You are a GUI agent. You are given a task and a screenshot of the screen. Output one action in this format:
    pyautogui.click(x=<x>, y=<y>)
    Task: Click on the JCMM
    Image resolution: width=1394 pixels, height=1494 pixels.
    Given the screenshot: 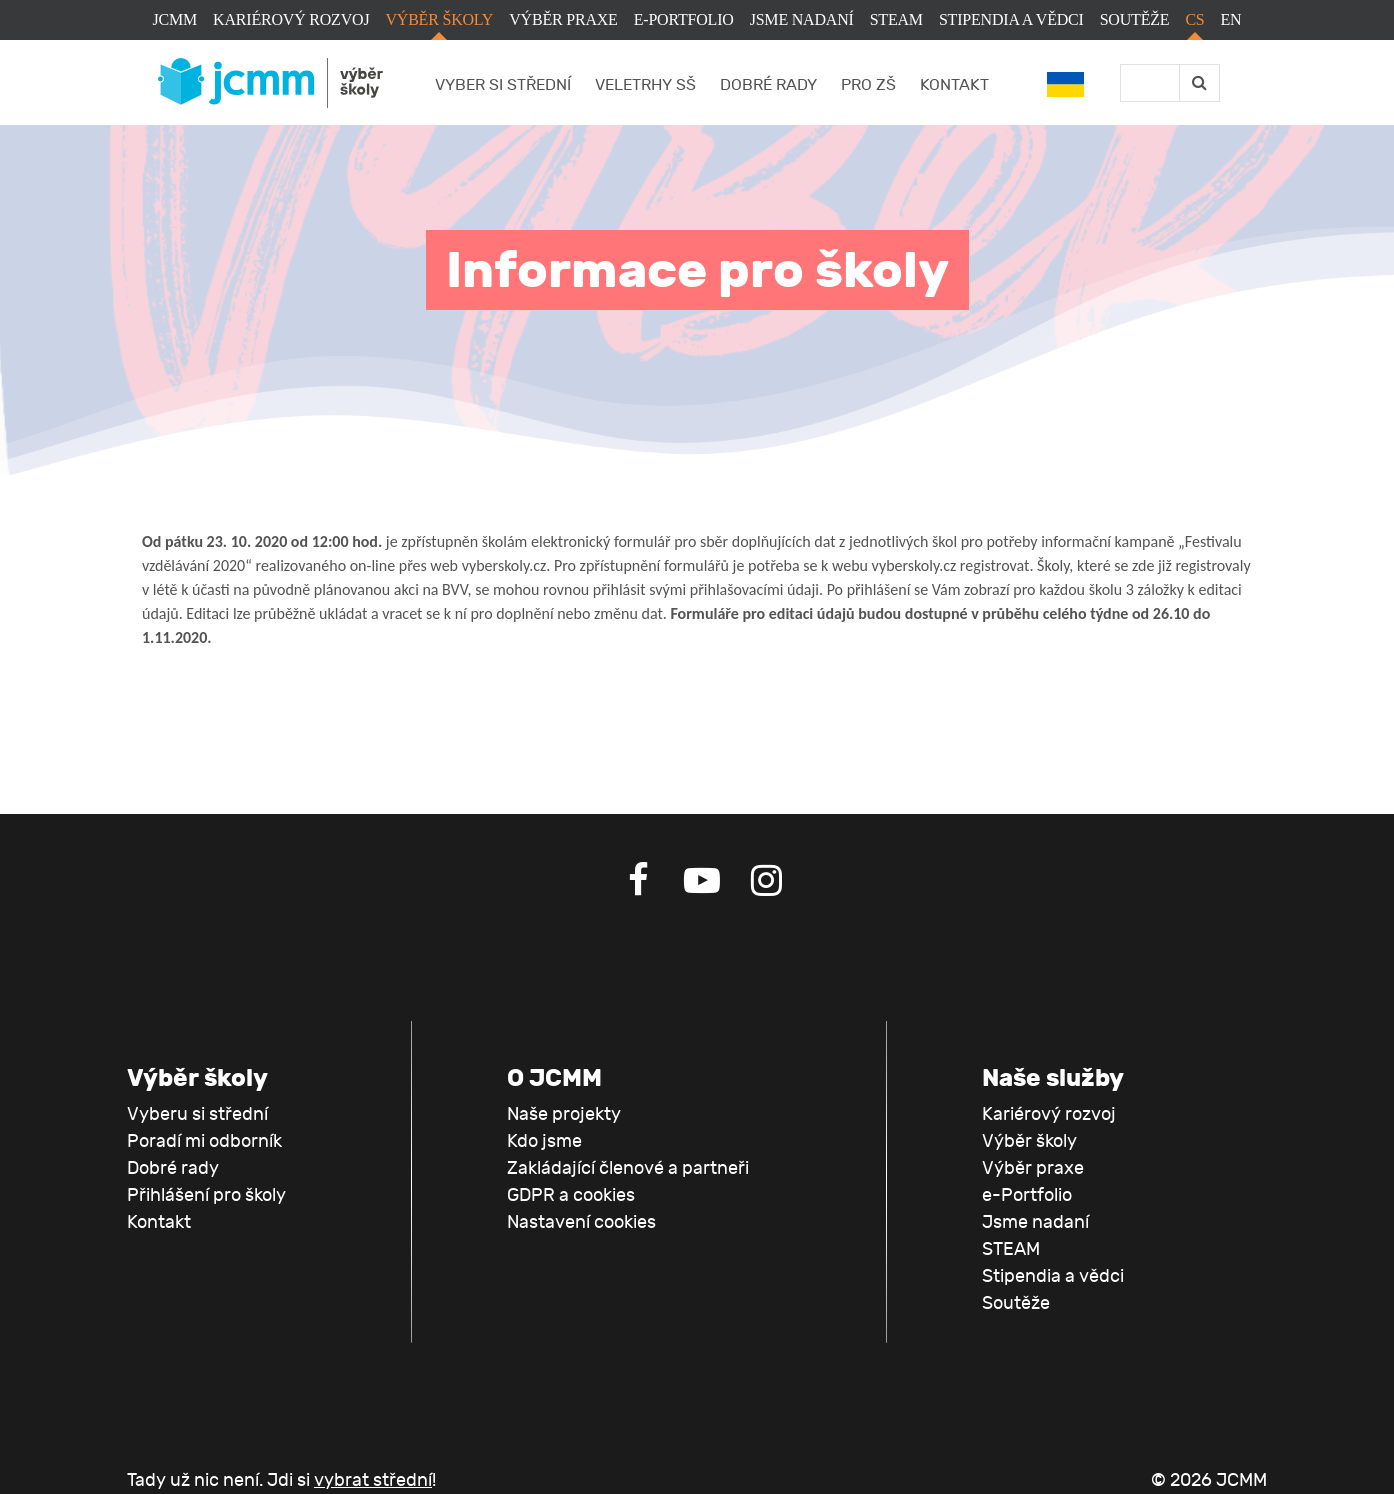 What is the action you would take?
    pyautogui.click(x=175, y=19)
    